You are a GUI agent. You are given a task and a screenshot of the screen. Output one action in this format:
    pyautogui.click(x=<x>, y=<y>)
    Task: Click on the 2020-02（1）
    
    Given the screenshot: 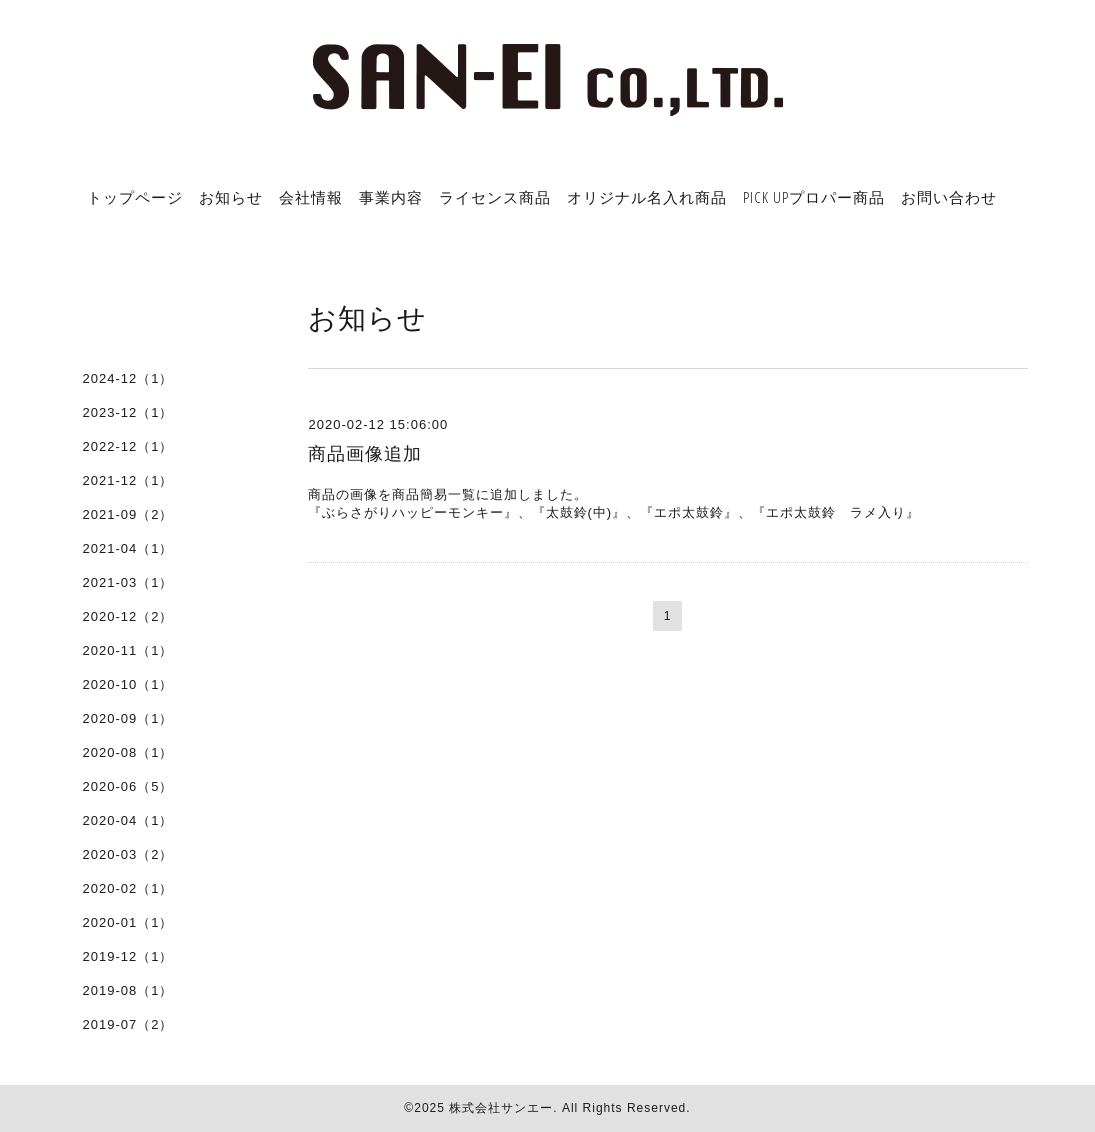 What is the action you would take?
    pyautogui.click(x=128, y=888)
    